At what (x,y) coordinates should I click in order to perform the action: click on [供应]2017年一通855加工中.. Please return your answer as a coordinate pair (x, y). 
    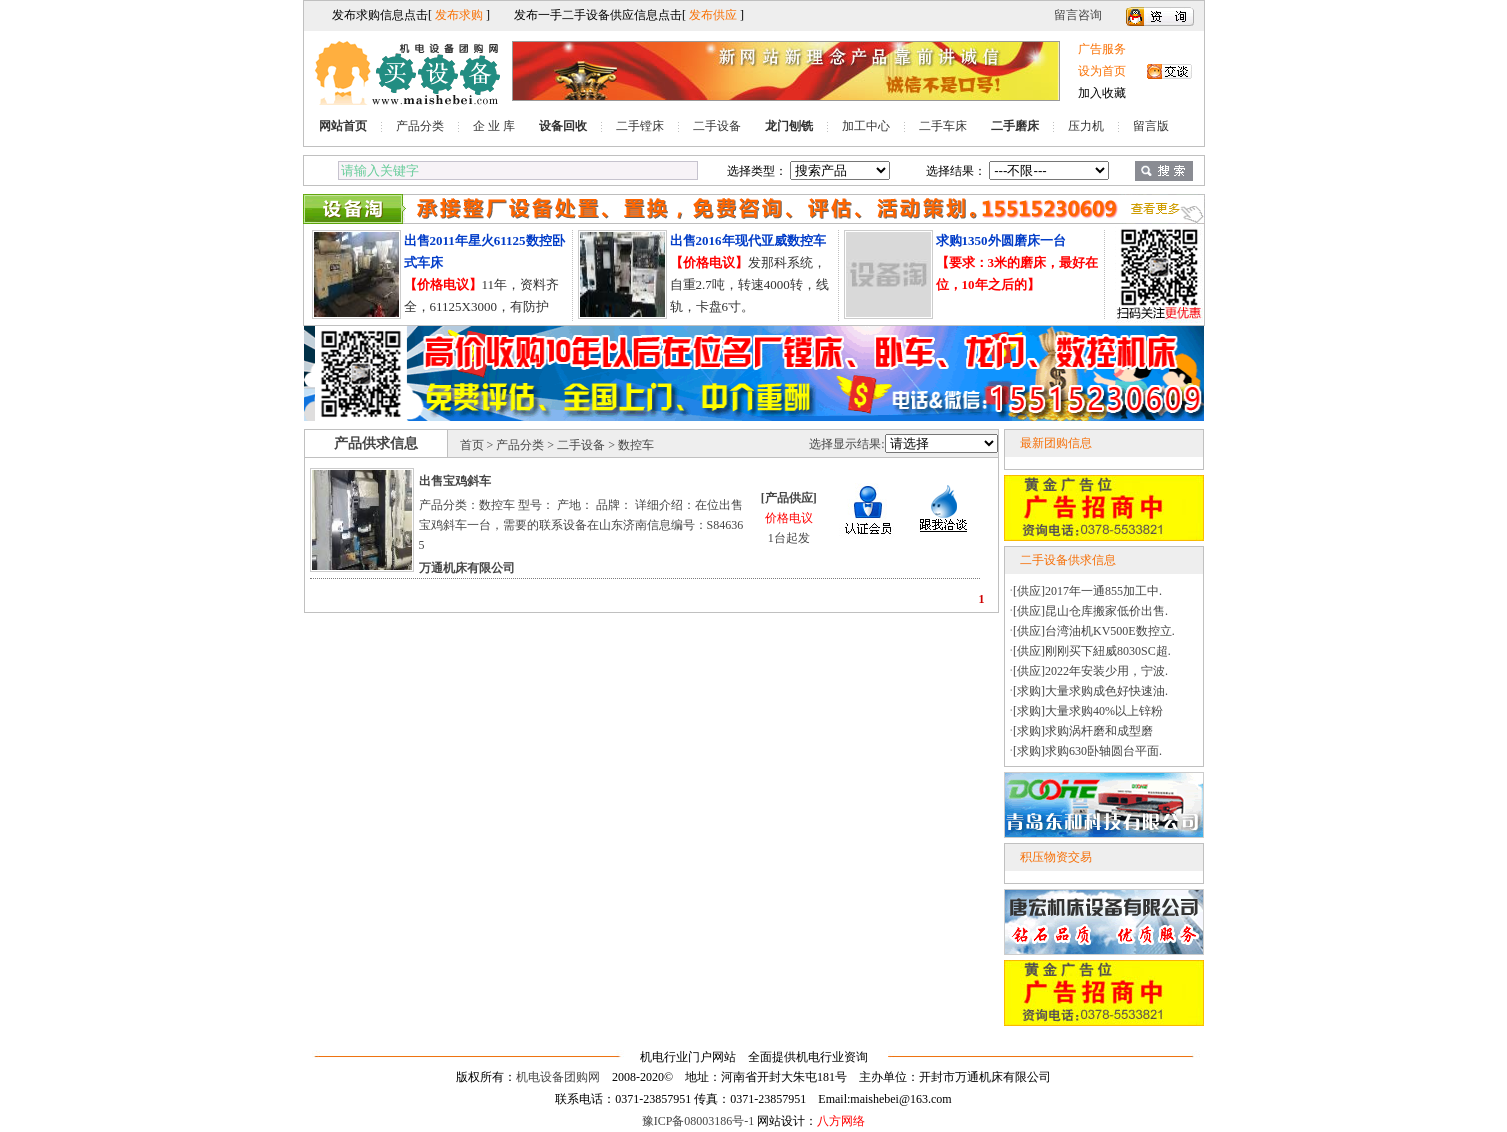
    Looking at the image, I should click on (1087, 591).